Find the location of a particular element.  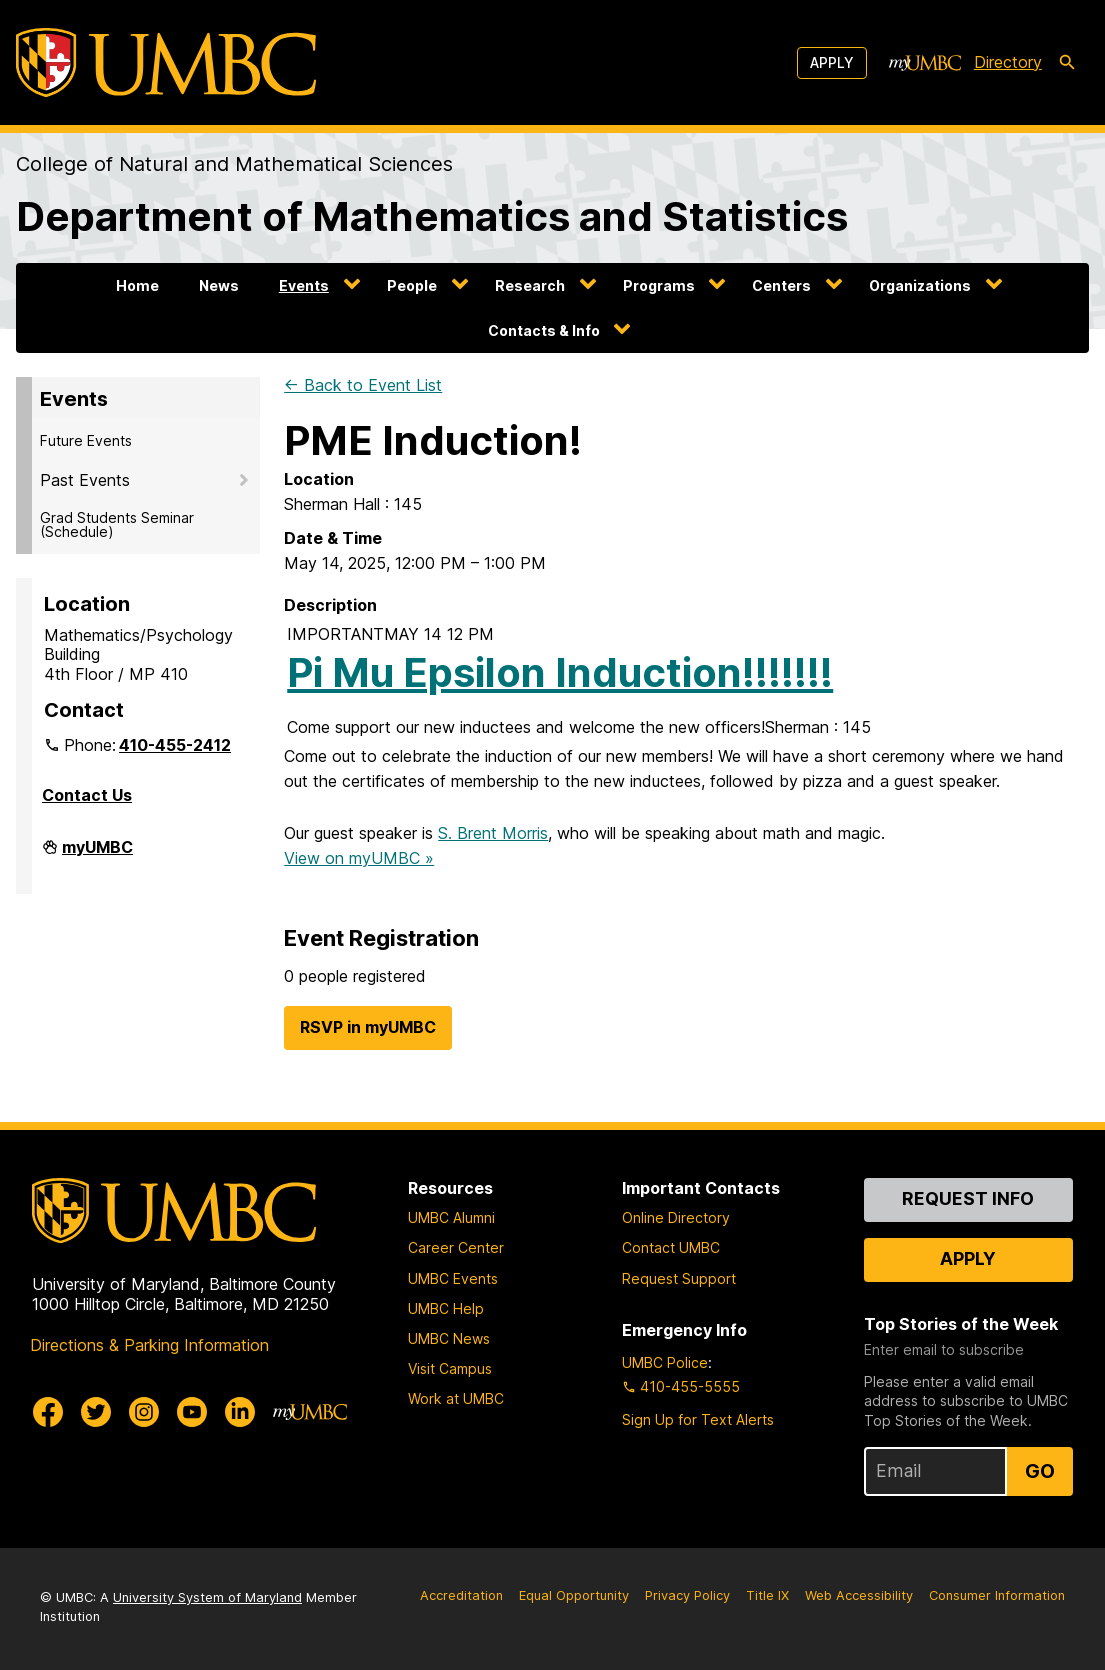

Visit Campus is located at coordinates (450, 1368).